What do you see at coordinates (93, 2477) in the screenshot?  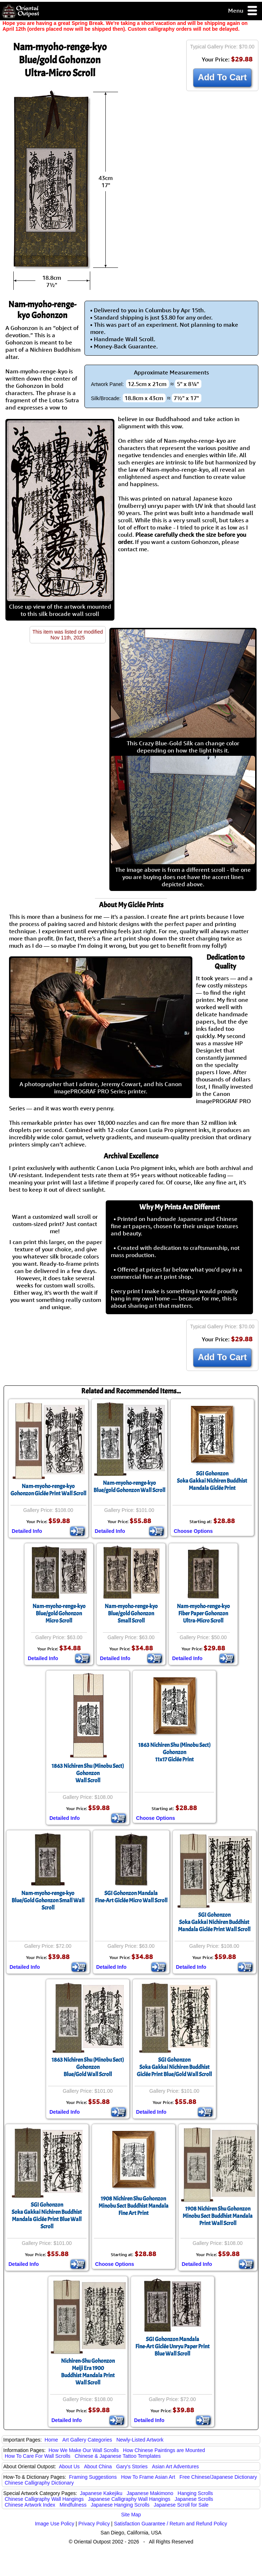 I see `Framing Suggestions` at bounding box center [93, 2477].